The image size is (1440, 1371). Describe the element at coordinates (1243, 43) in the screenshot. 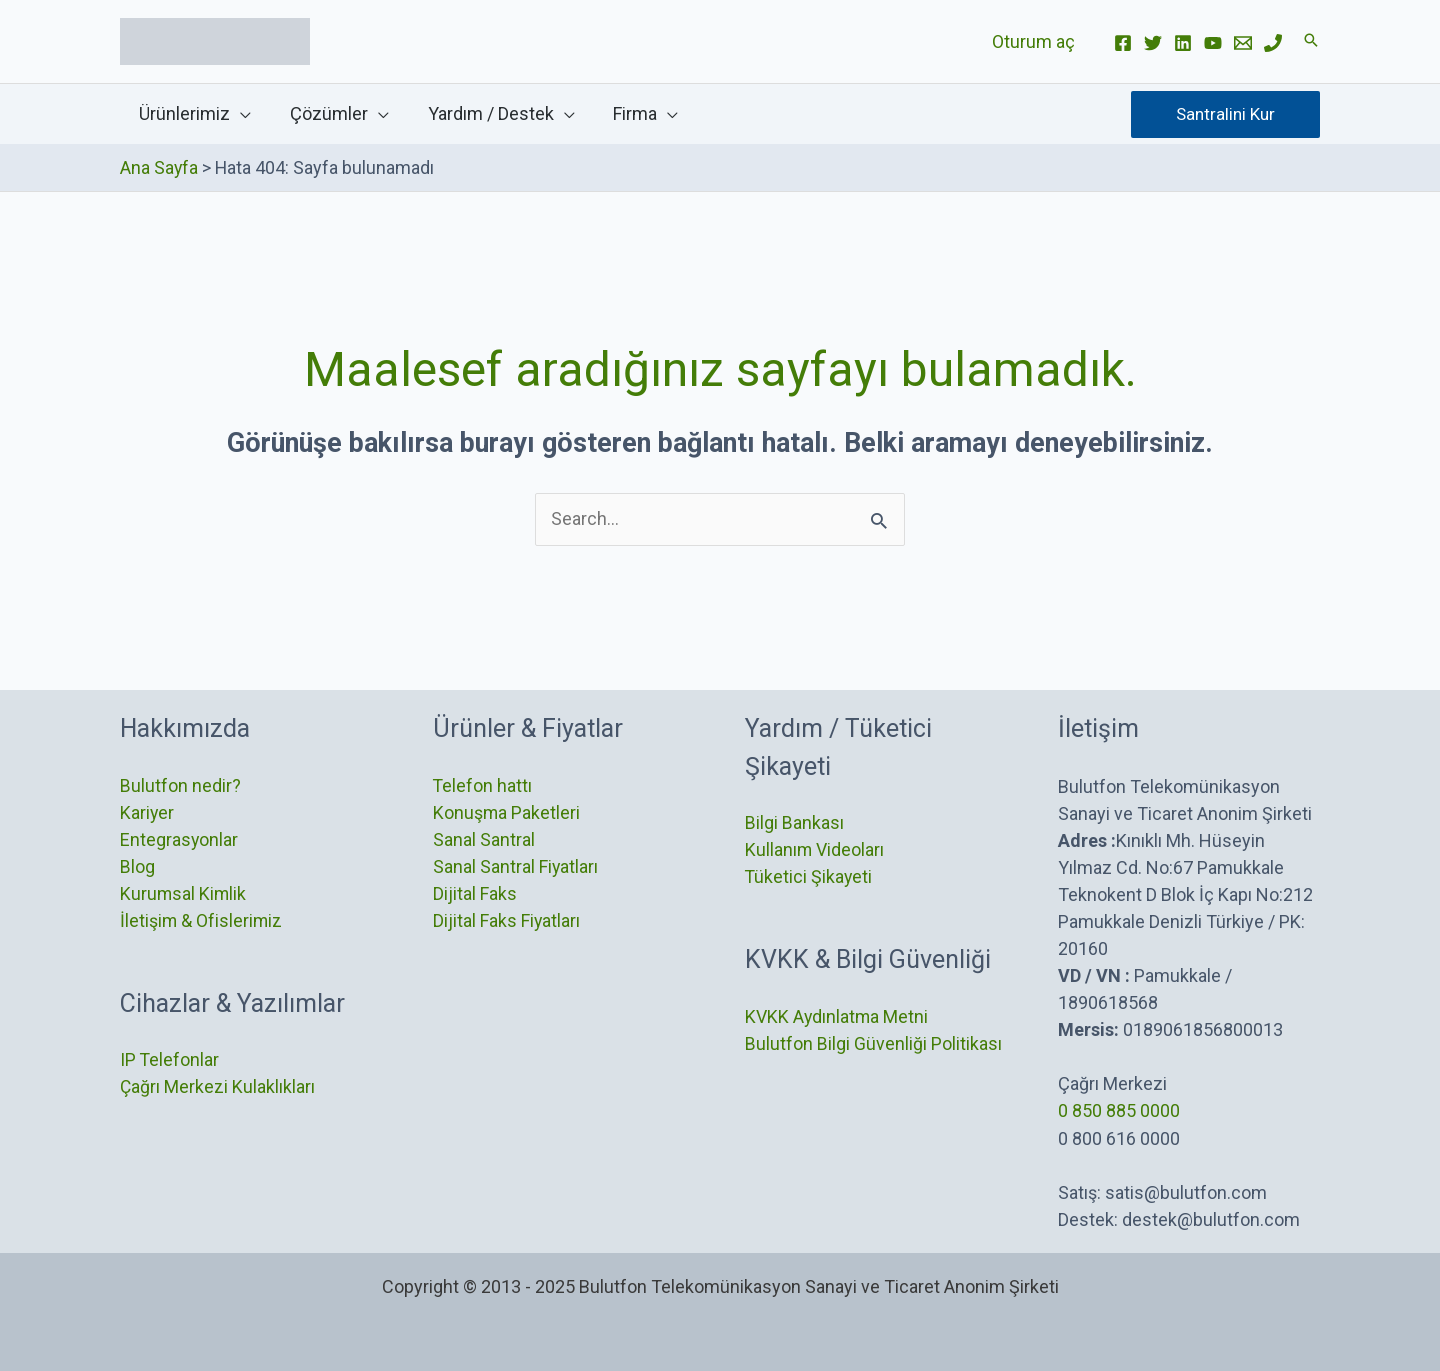

I see `[Email]` at that location.